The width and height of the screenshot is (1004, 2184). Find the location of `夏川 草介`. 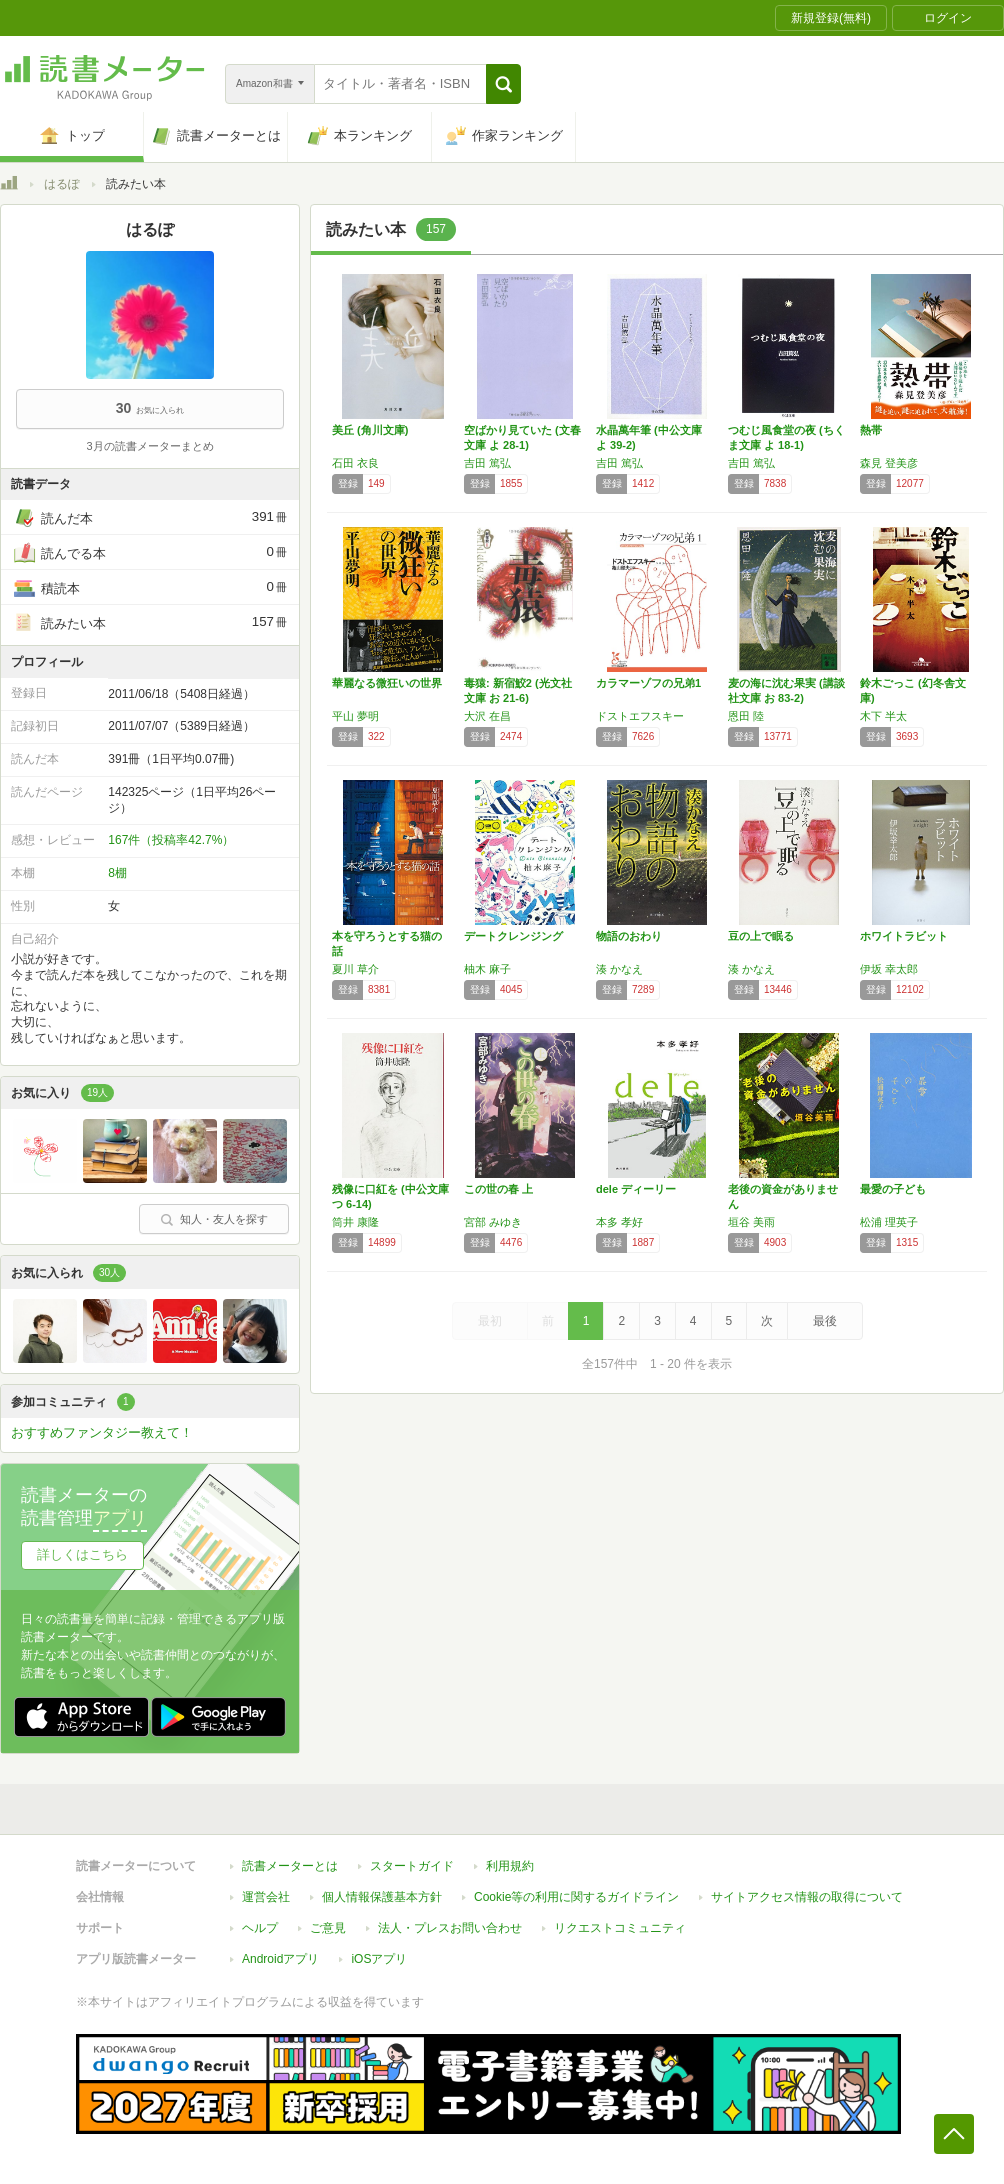

夏川 草介 is located at coordinates (355, 969).